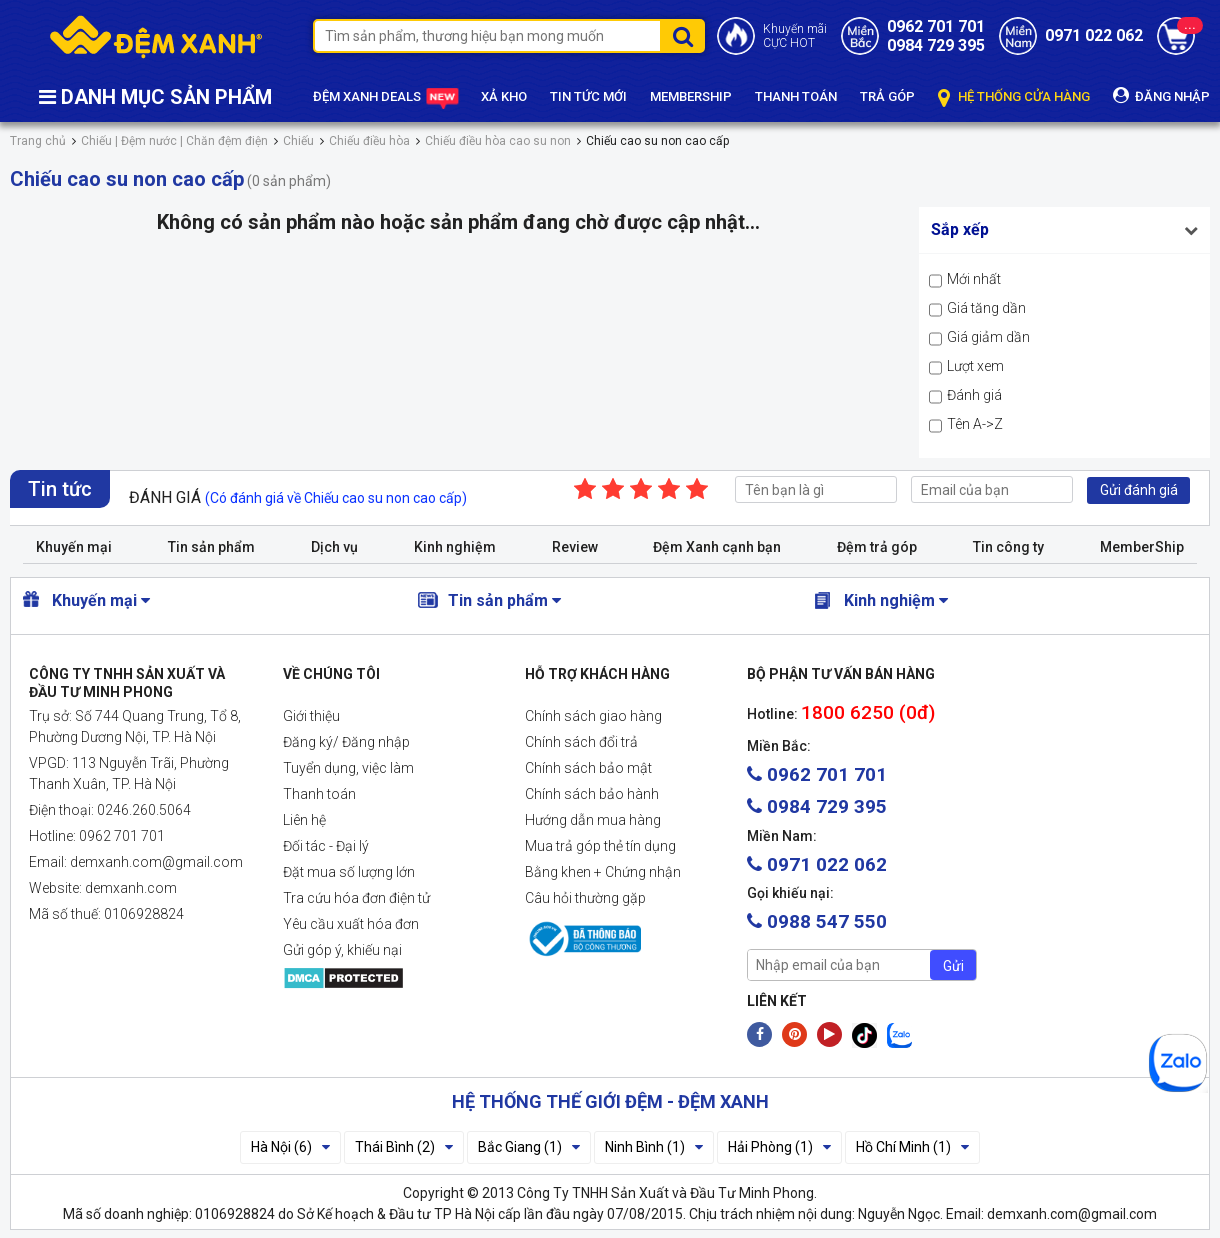  What do you see at coordinates (588, 768) in the screenshot?
I see `Chính sách bảo mật` at bounding box center [588, 768].